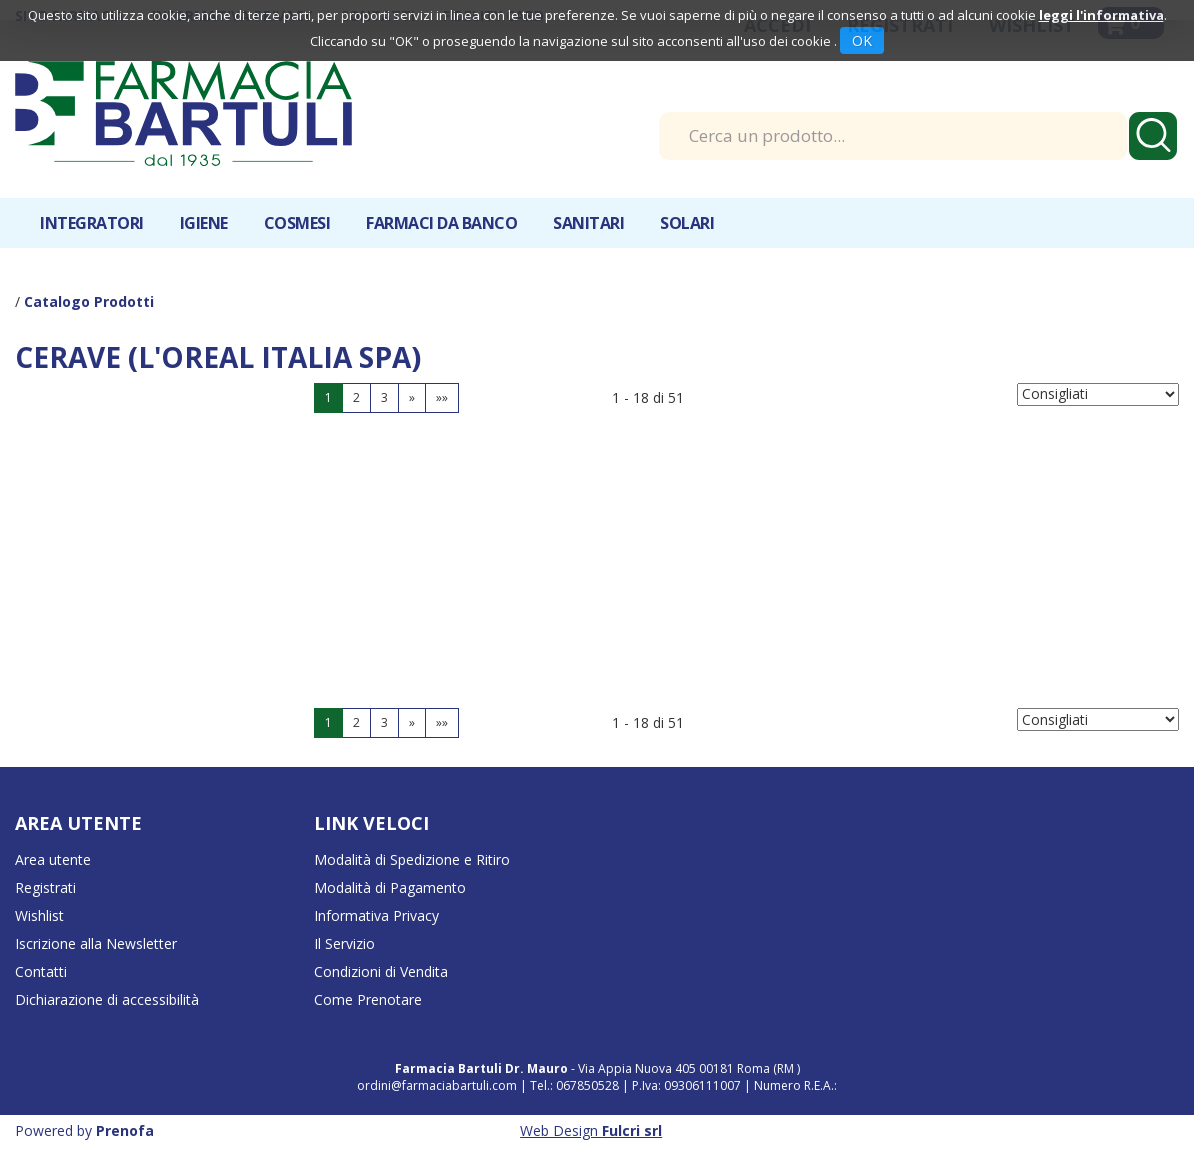  Describe the element at coordinates (390, 887) in the screenshot. I see `Modalità di Pagamento` at that location.